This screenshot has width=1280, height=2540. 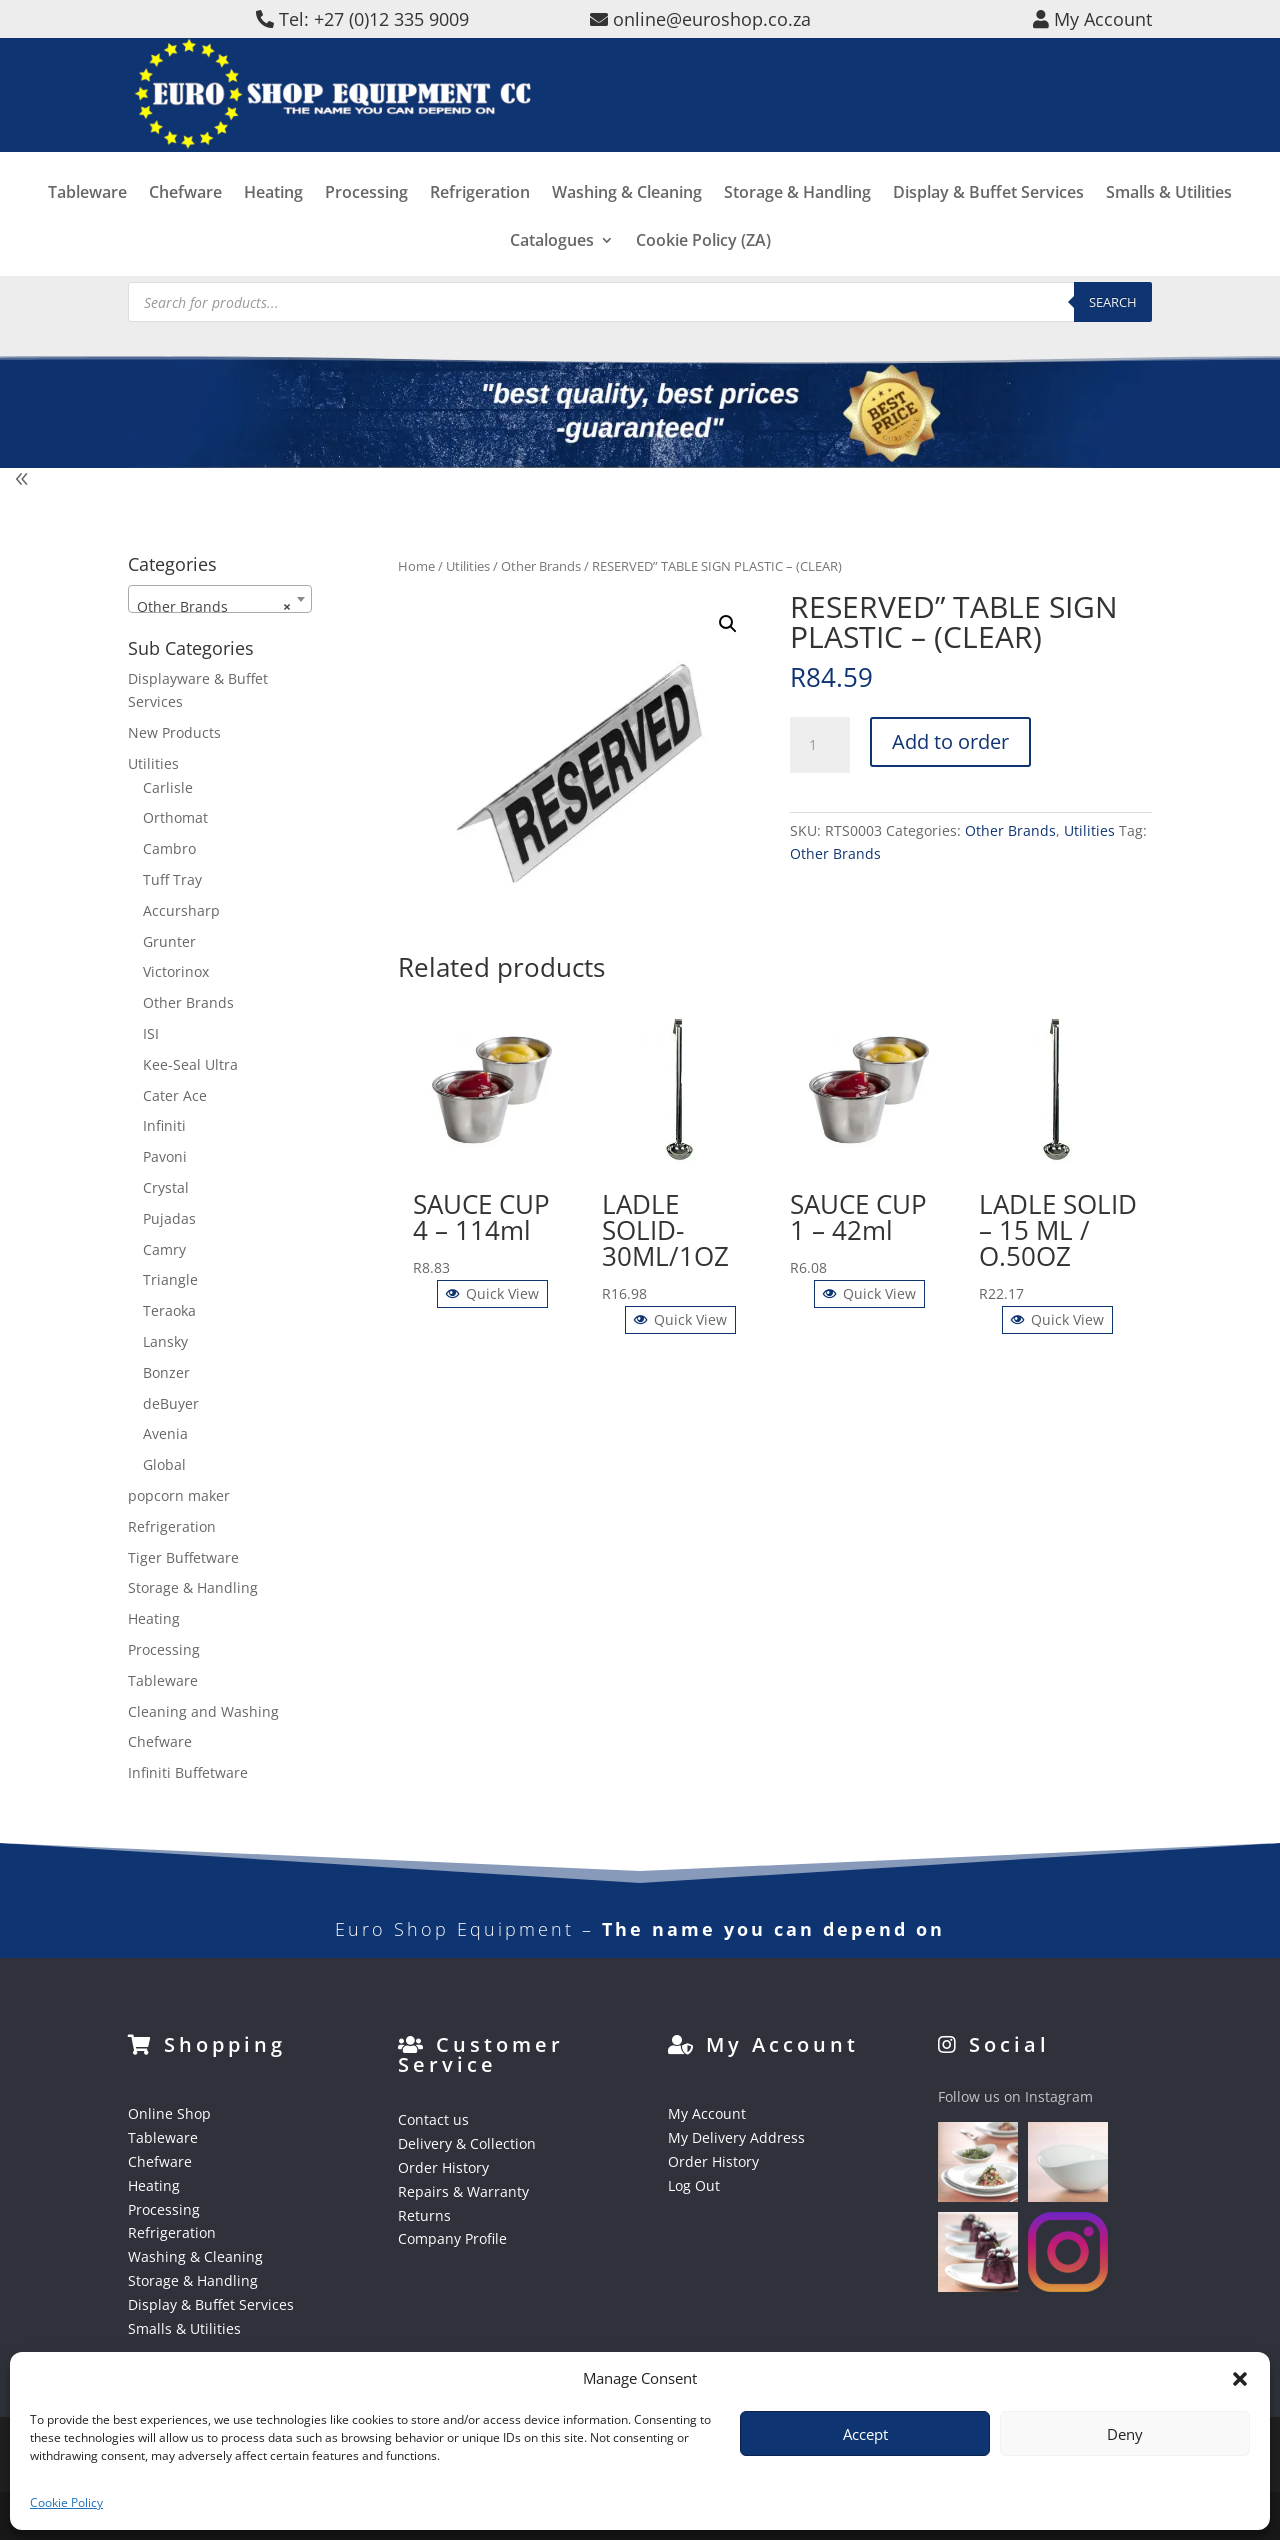 What do you see at coordinates (183, 1557) in the screenshot?
I see `Tiger Buffetware` at bounding box center [183, 1557].